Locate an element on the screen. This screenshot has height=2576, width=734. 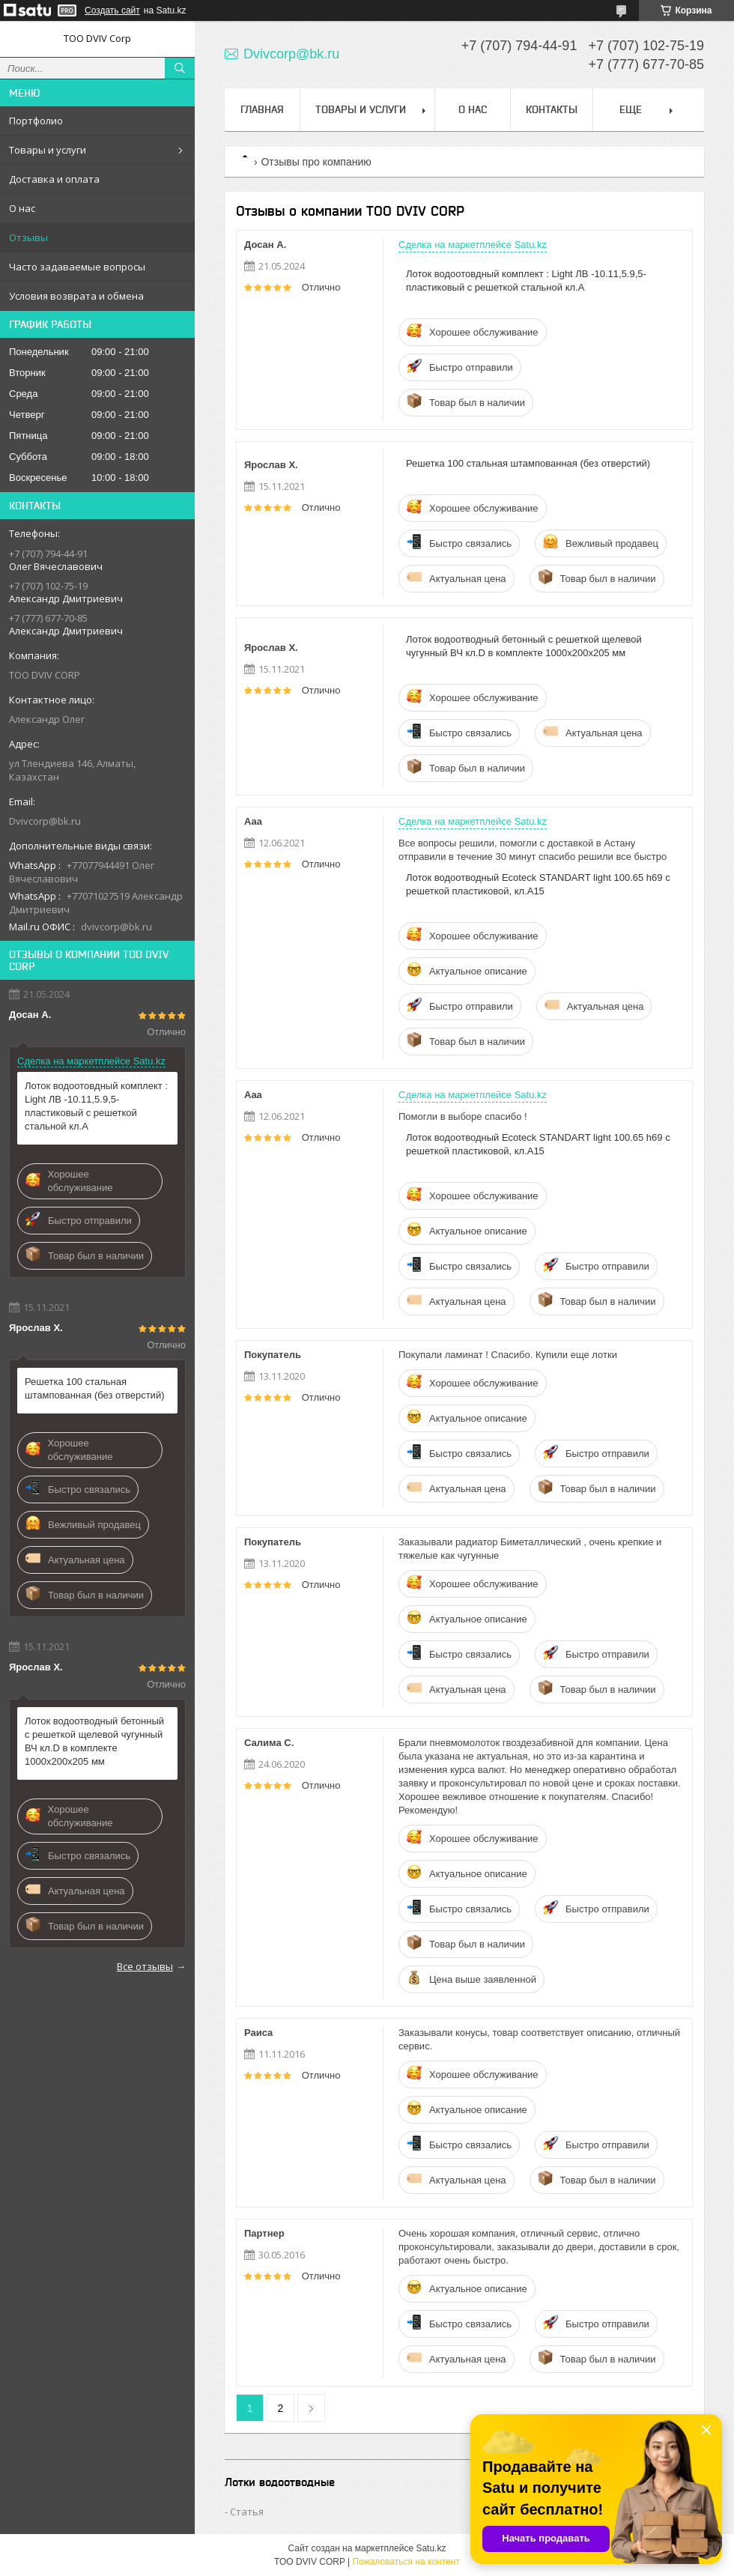
Satu.kz is located at coordinates (431, 2548).